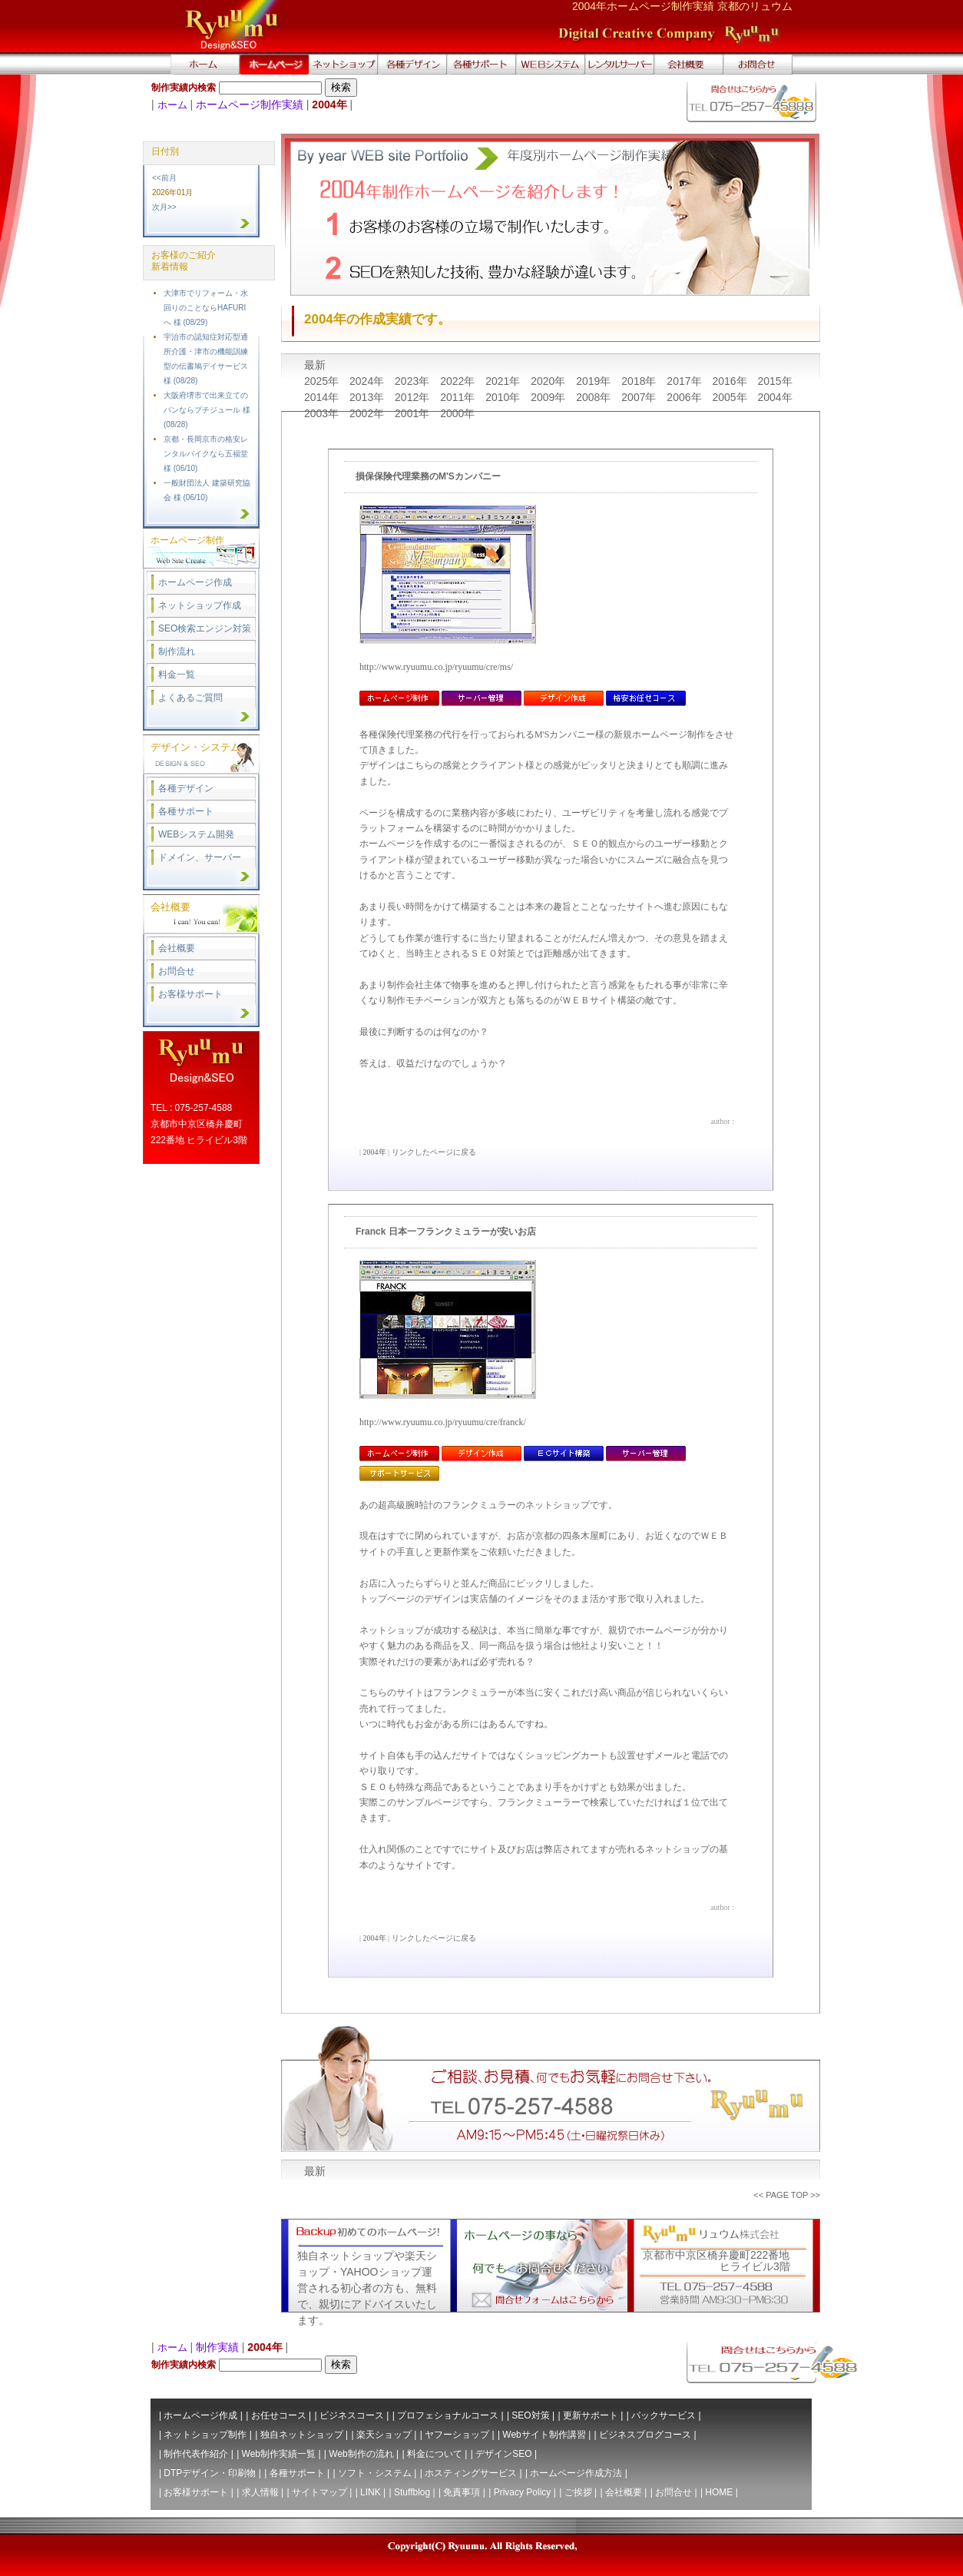 The image size is (963, 2576). Describe the element at coordinates (323, 397) in the screenshot. I see `2014年` at that location.